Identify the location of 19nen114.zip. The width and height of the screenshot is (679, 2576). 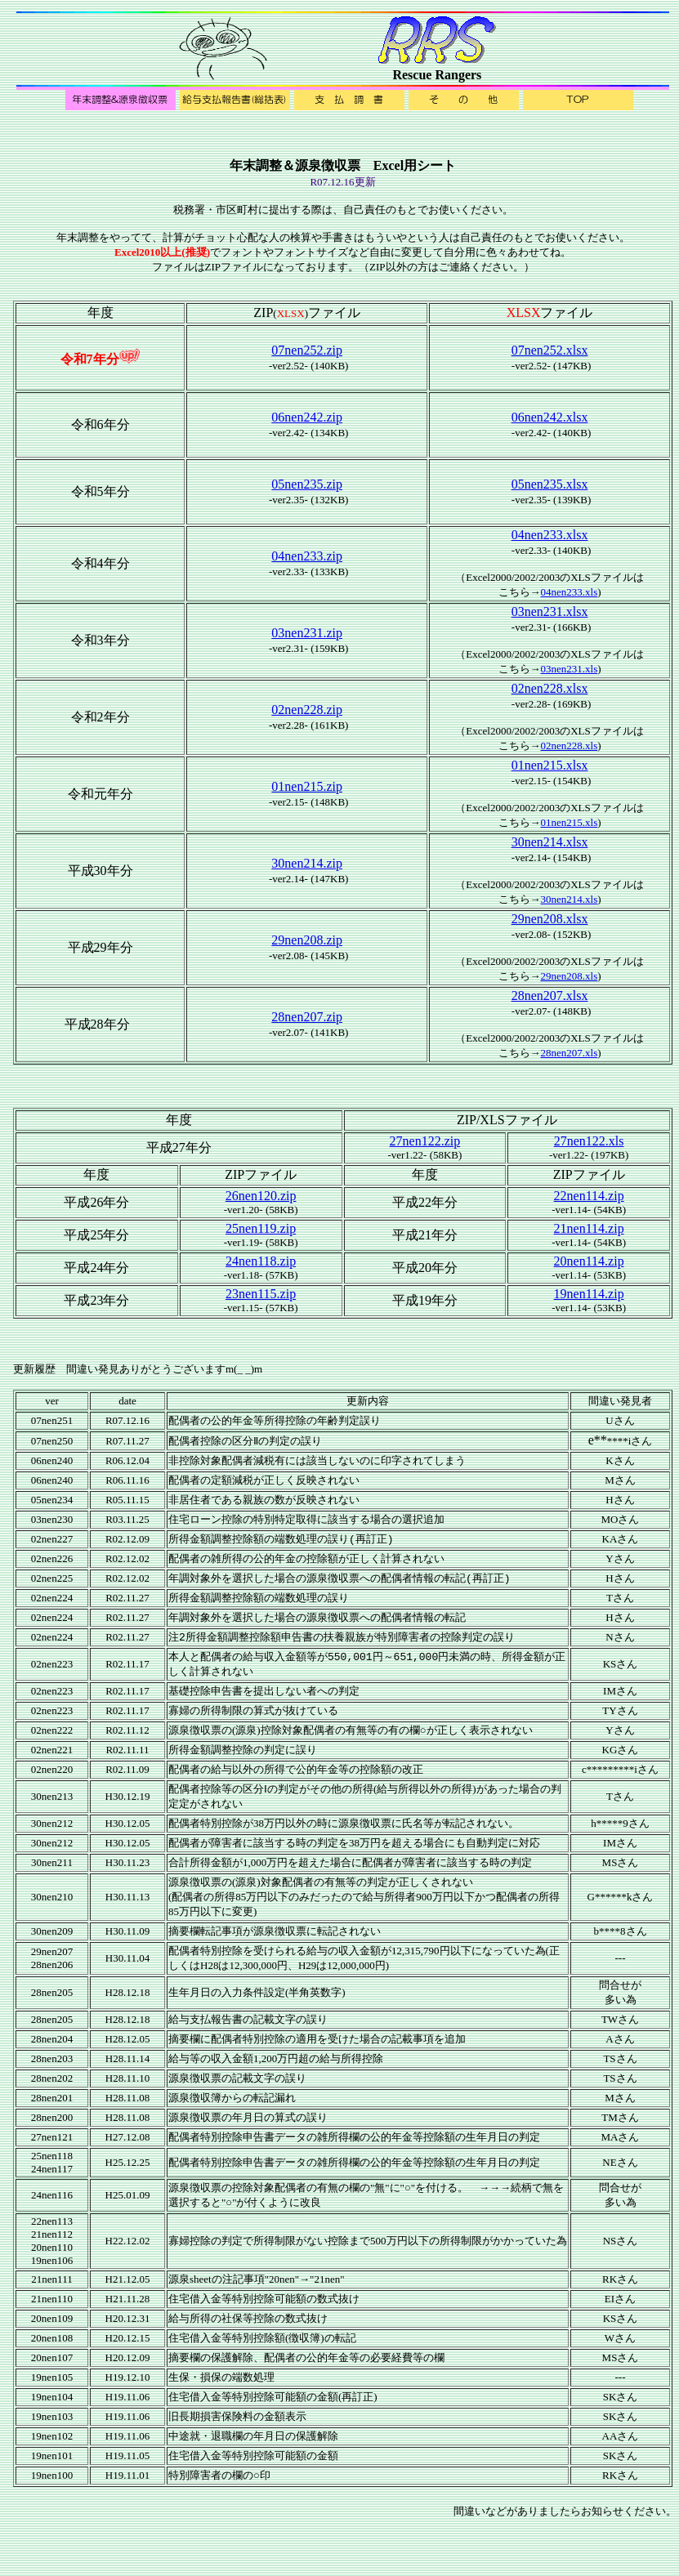
(589, 1294).